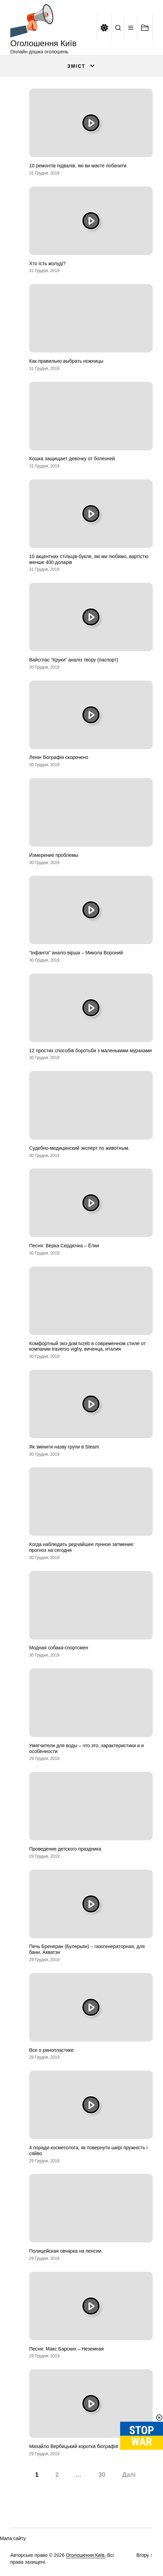  What do you see at coordinates (65, 1849) in the screenshot?
I see `Проведение детского праздника` at bounding box center [65, 1849].